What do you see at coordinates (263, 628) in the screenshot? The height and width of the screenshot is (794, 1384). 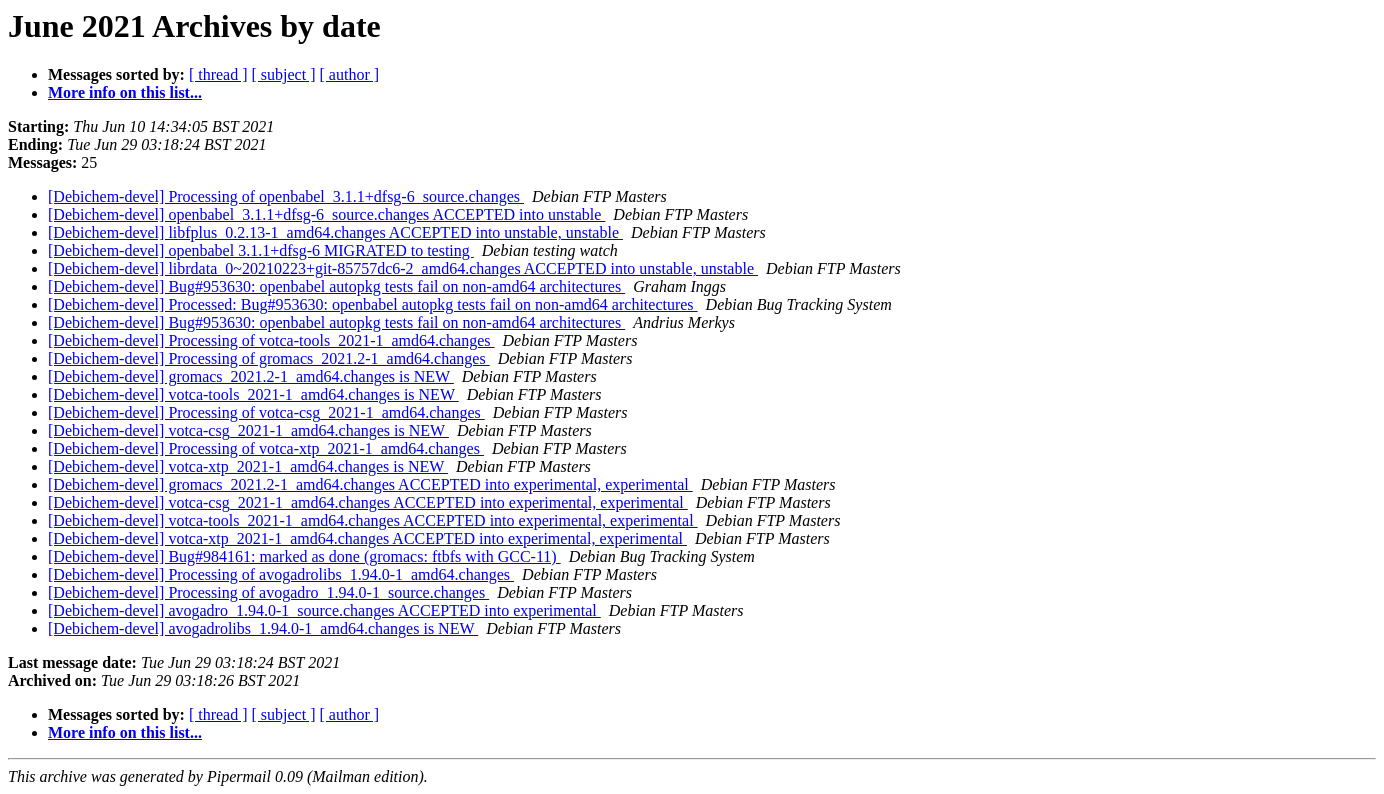 I see `[Debichem-devel] avogadrolibs_1.94.0-1_amd64.changes is NEW` at bounding box center [263, 628].